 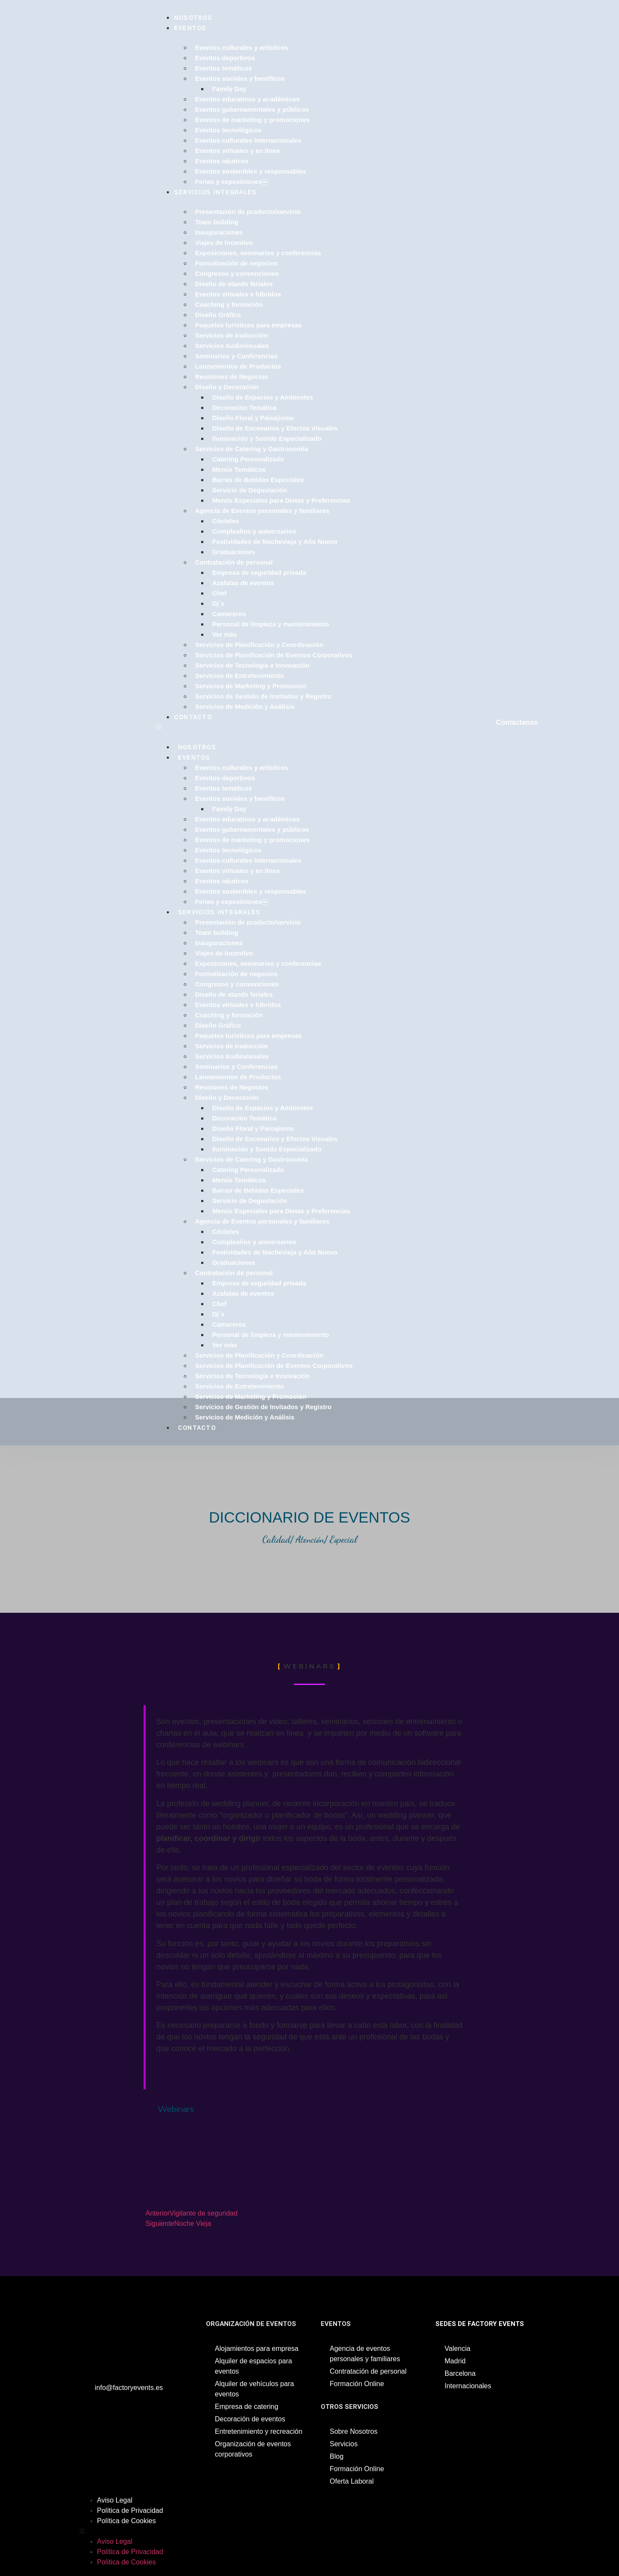 What do you see at coordinates (253, 417) in the screenshot?
I see `Diseño Floral y Paisajismo` at bounding box center [253, 417].